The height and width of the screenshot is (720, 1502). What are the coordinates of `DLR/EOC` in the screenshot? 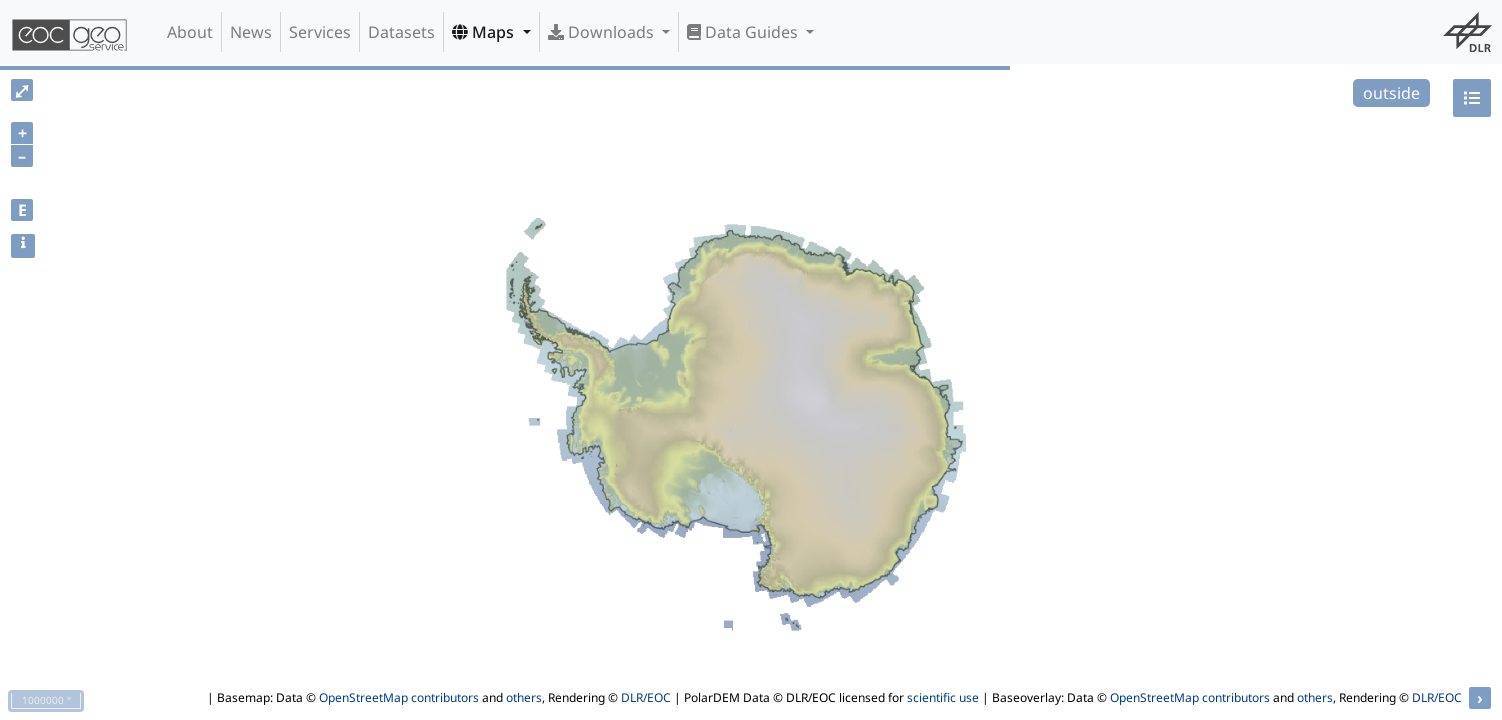 It's located at (646, 697).